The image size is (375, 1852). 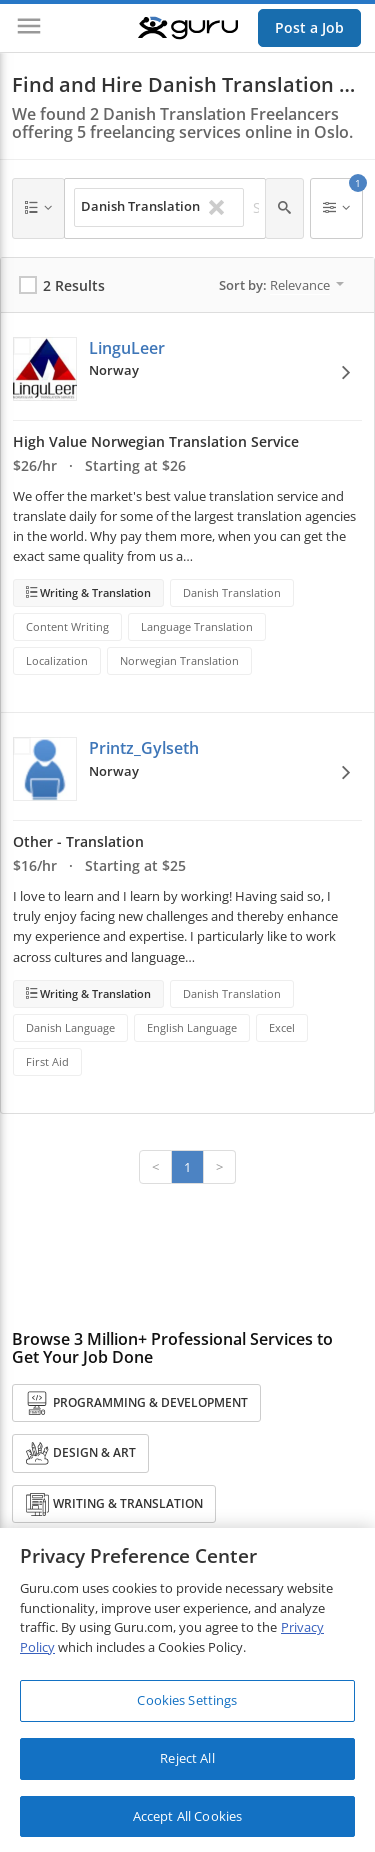 What do you see at coordinates (127, 348) in the screenshot?
I see `LinguLeer` at bounding box center [127, 348].